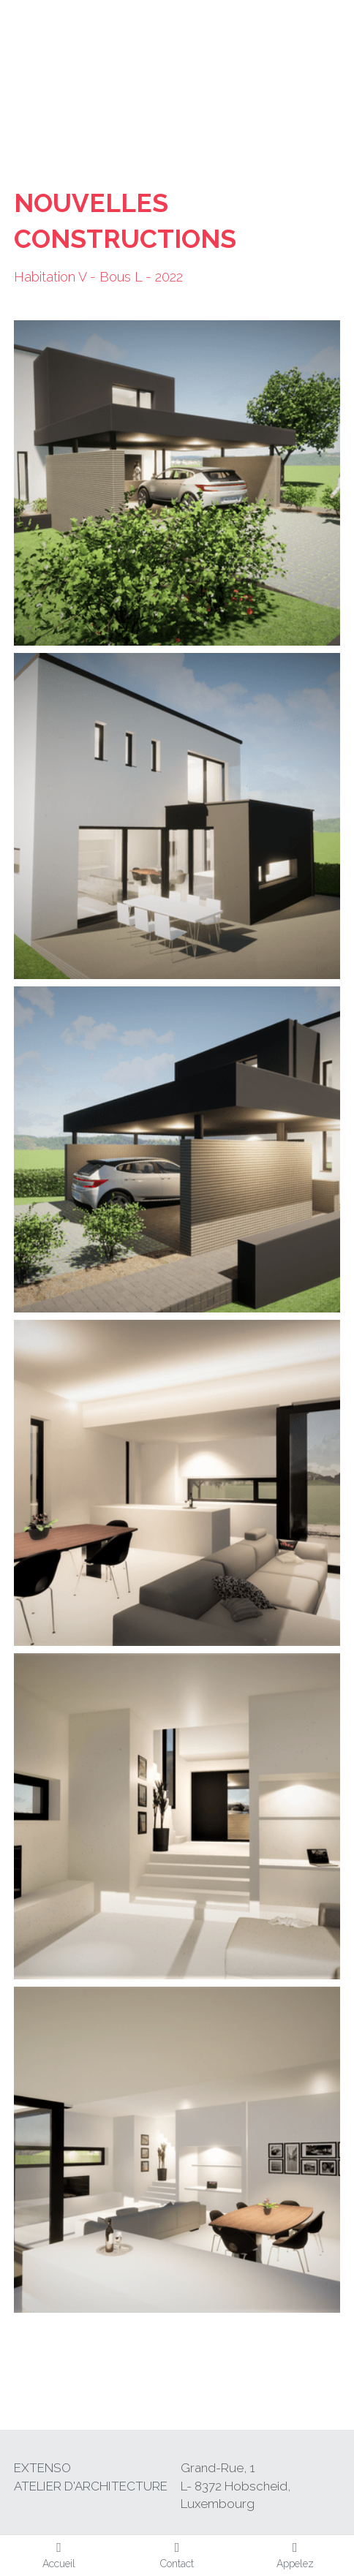 The image size is (354, 2576). What do you see at coordinates (177, 483) in the screenshot?
I see `[Thumbnail Gallery]` at bounding box center [177, 483].